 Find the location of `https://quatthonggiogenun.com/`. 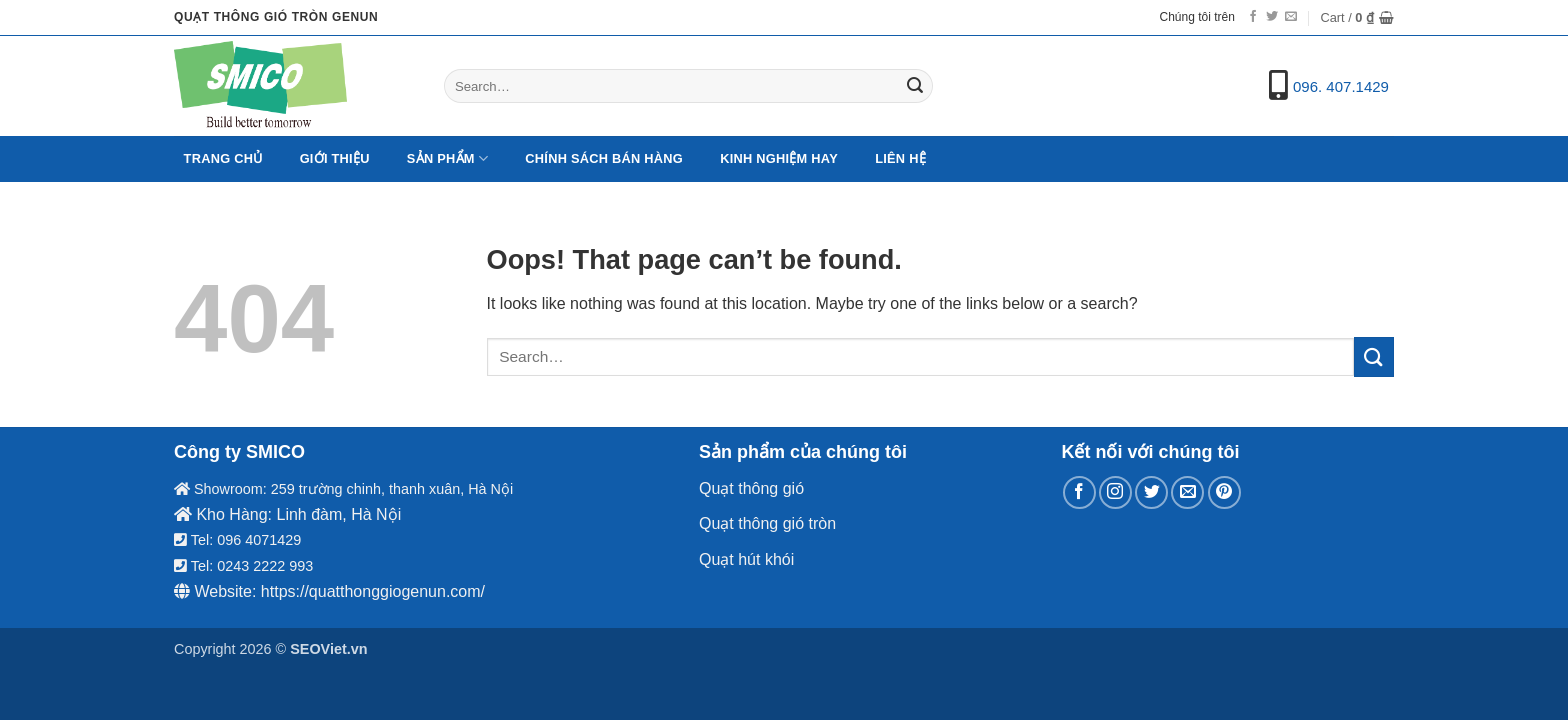

https://quatthonggiogenun.com/ is located at coordinates (373, 591).